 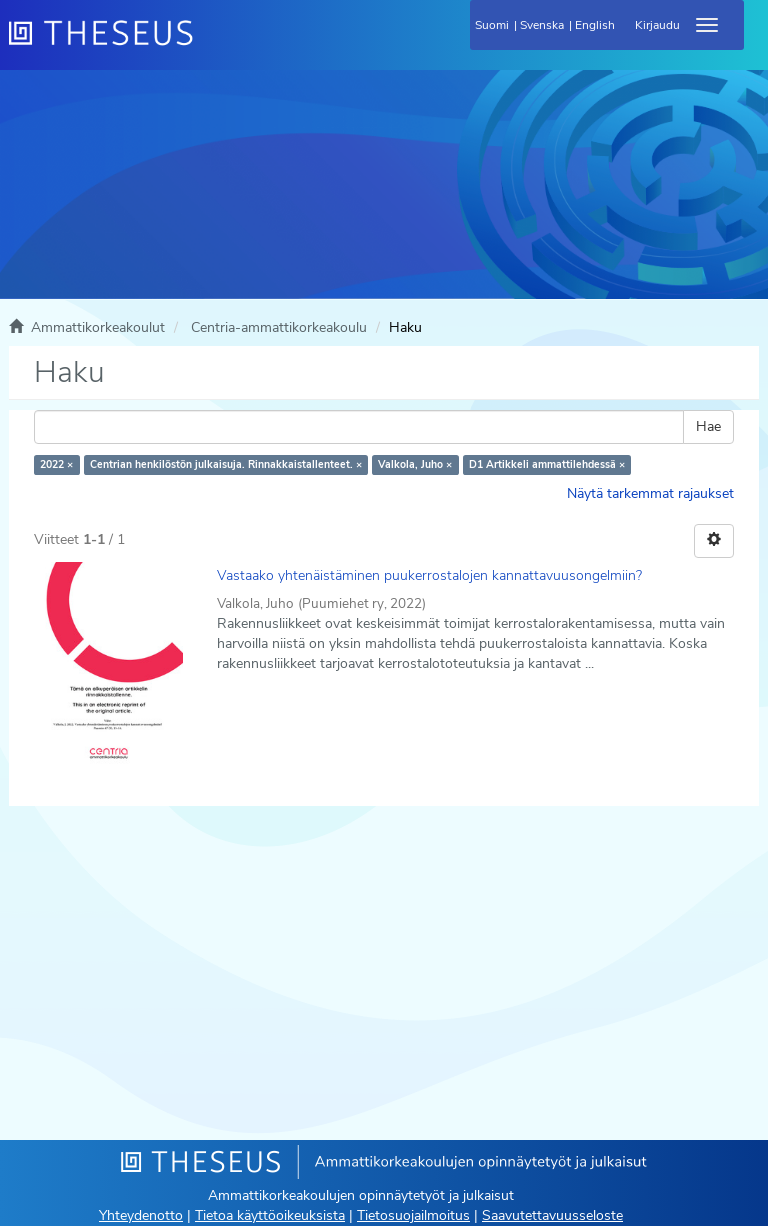 What do you see at coordinates (492, 25) in the screenshot?
I see `Suomi` at bounding box center [492, 25].